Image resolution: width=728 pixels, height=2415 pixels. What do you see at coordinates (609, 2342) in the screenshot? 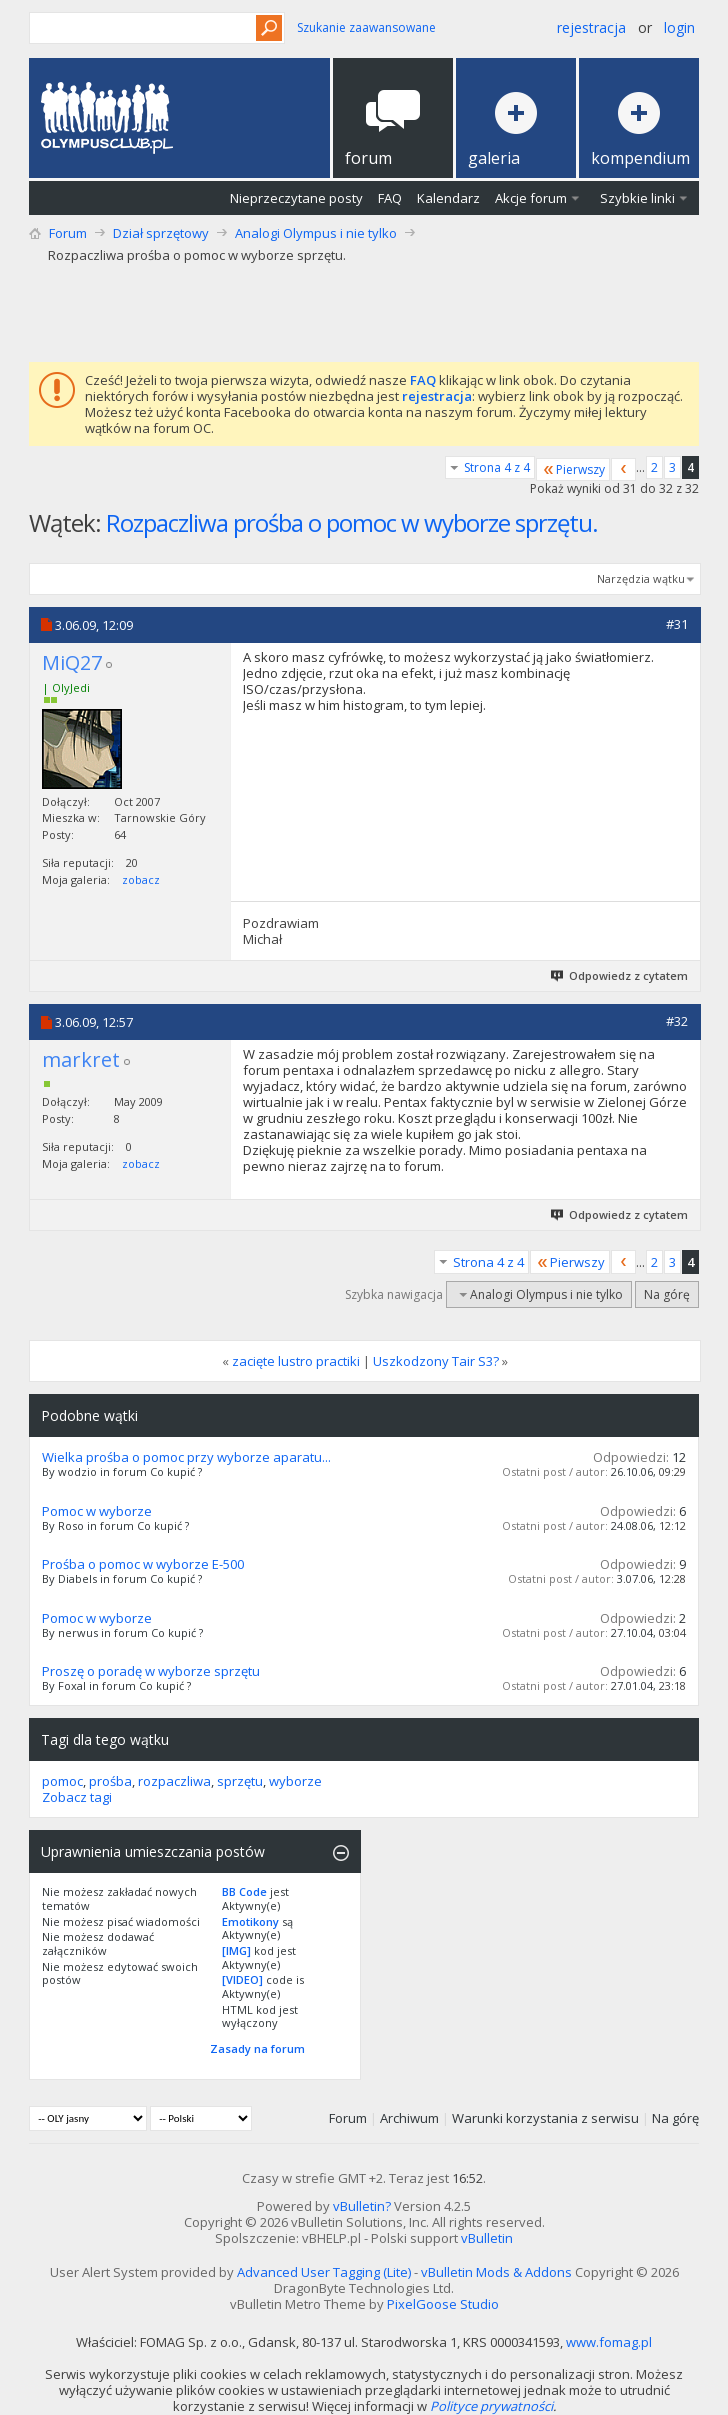
I see `www.fomag.pl` at bounding box center [609, 2342].